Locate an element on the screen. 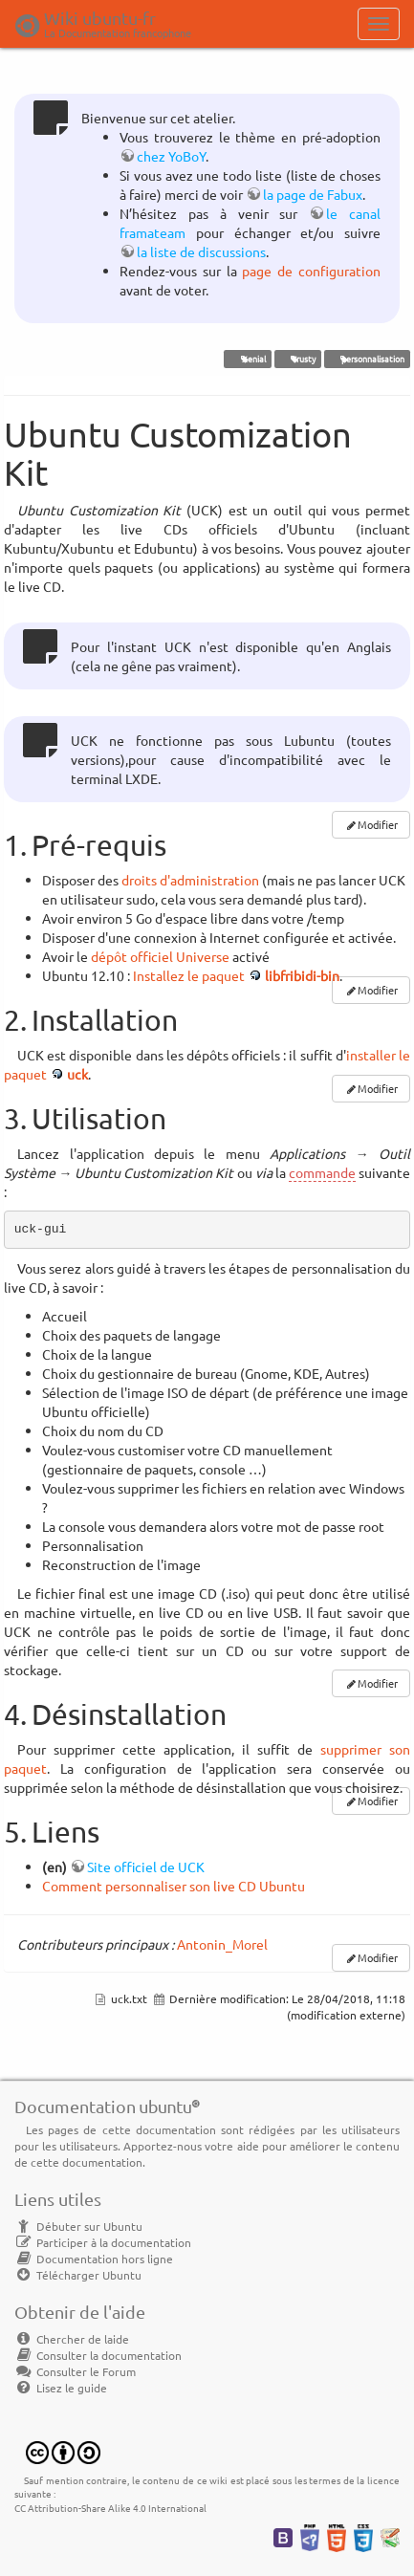 The height and width of the screenshot is (2576, 414). CC Attribution-Share Alike 4.0 International is located at coordinates (110, 2507).